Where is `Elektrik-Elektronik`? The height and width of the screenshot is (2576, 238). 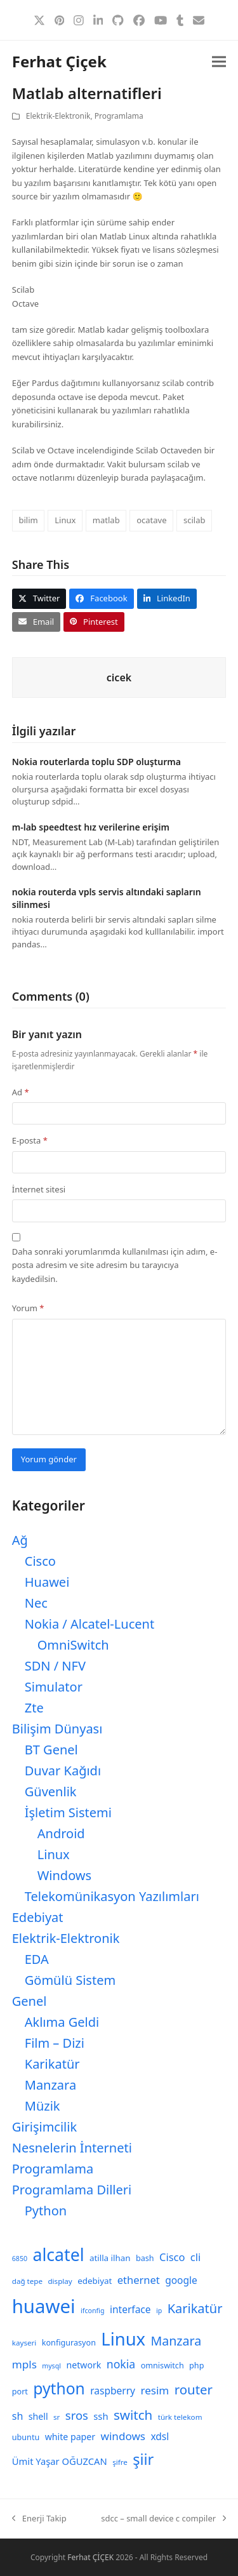
Elektrik-Elektronik is located at coordinates (58, 115).